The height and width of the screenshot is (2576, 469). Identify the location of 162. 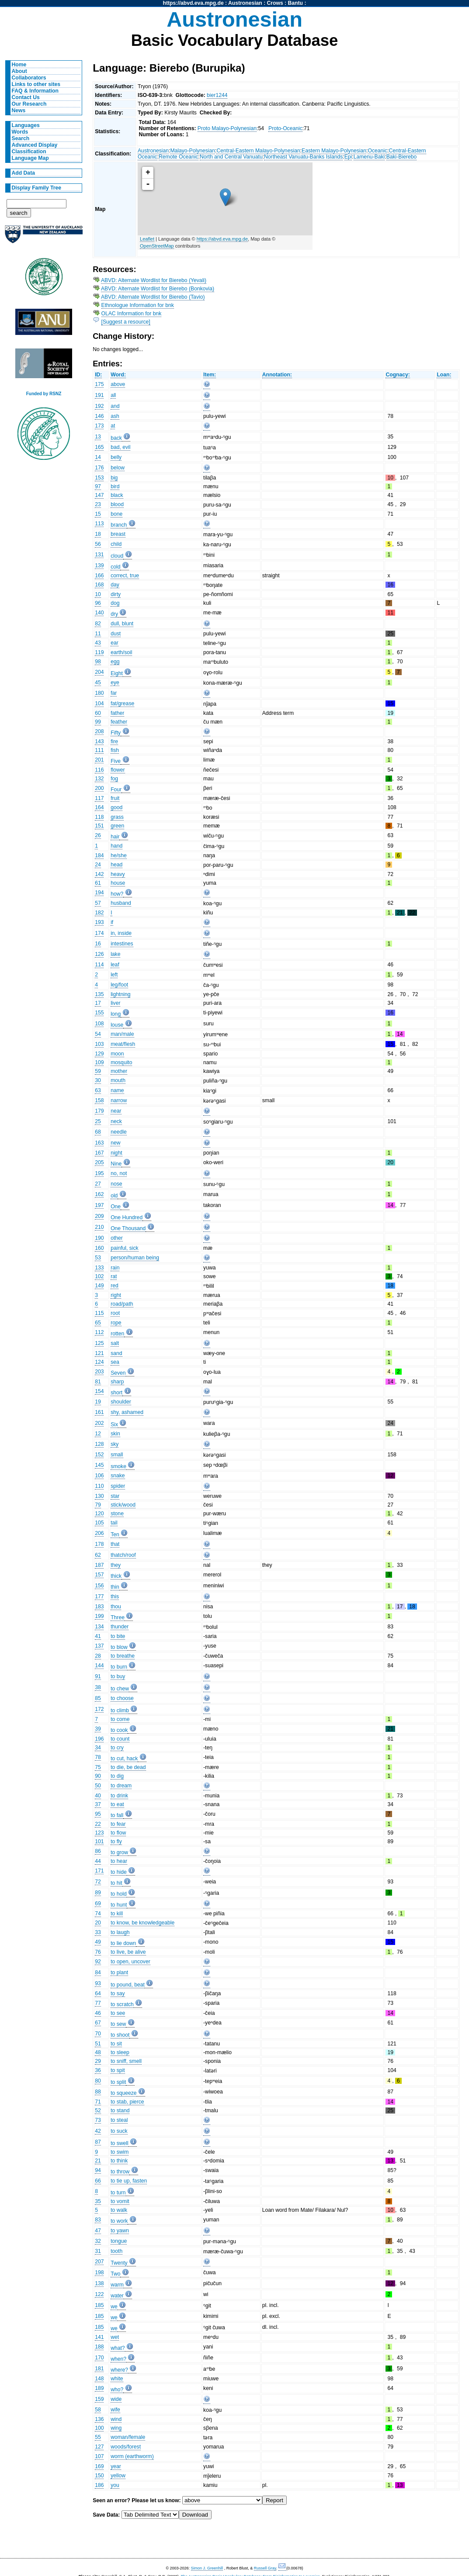
(99, 1194).